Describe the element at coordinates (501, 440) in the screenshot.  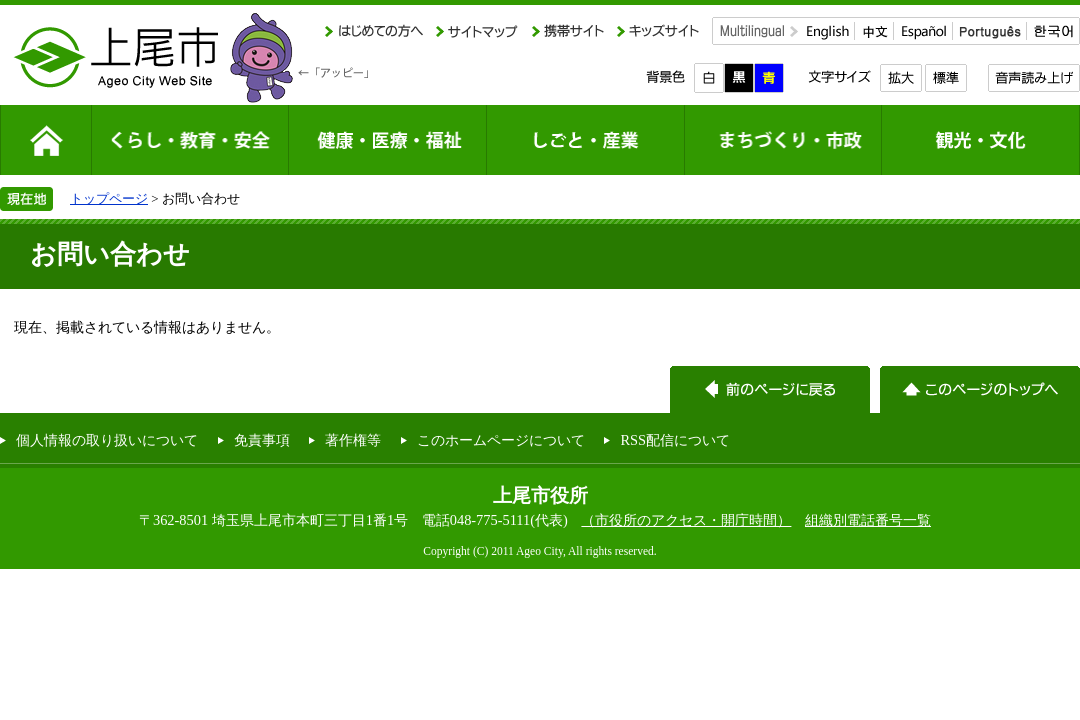
I see `このホームページについて` at that location.